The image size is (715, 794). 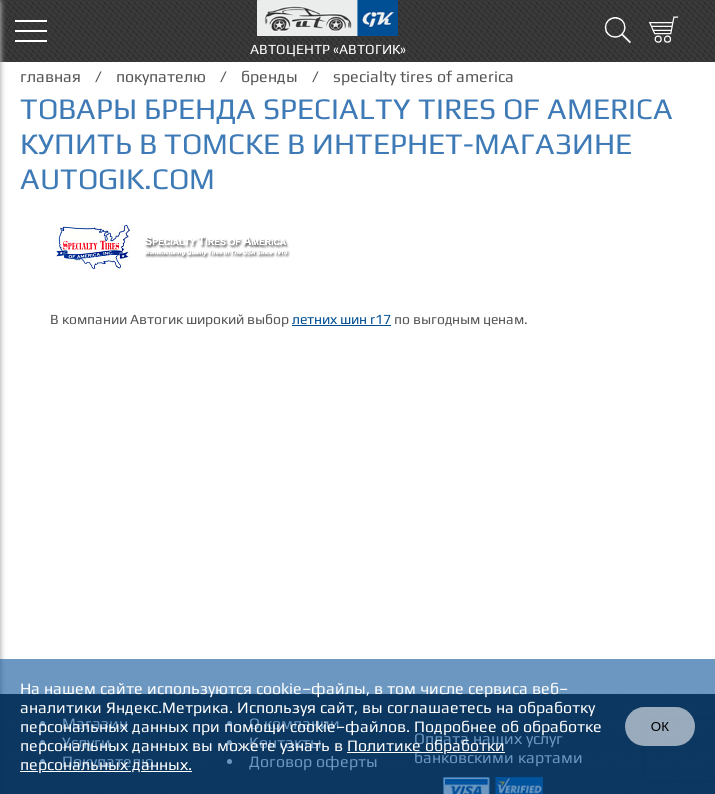 What do you see at coordinates (341, 319) in the screenshot?
I see `летних шин r17` at bounding box center [341, 319].